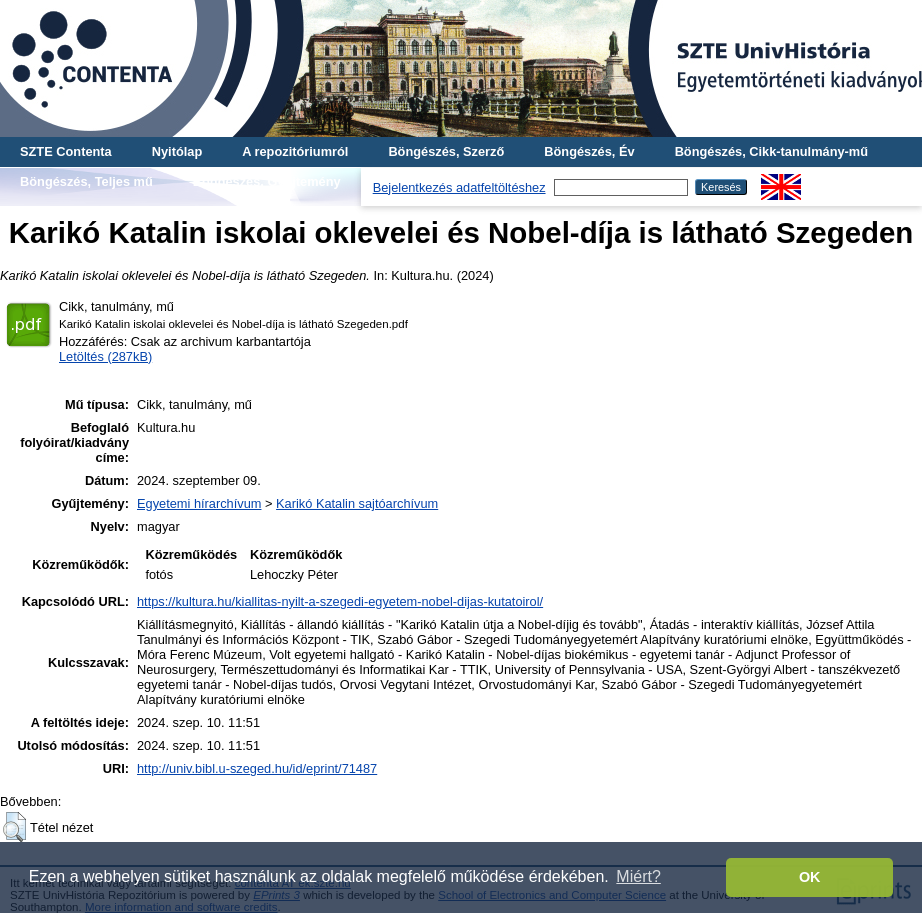 The image size is (922, 913). Describe the element at coordinates (771, 151) in the screenshot. I see `Böngészés, Cikk-tanulmány-mű` at that location.